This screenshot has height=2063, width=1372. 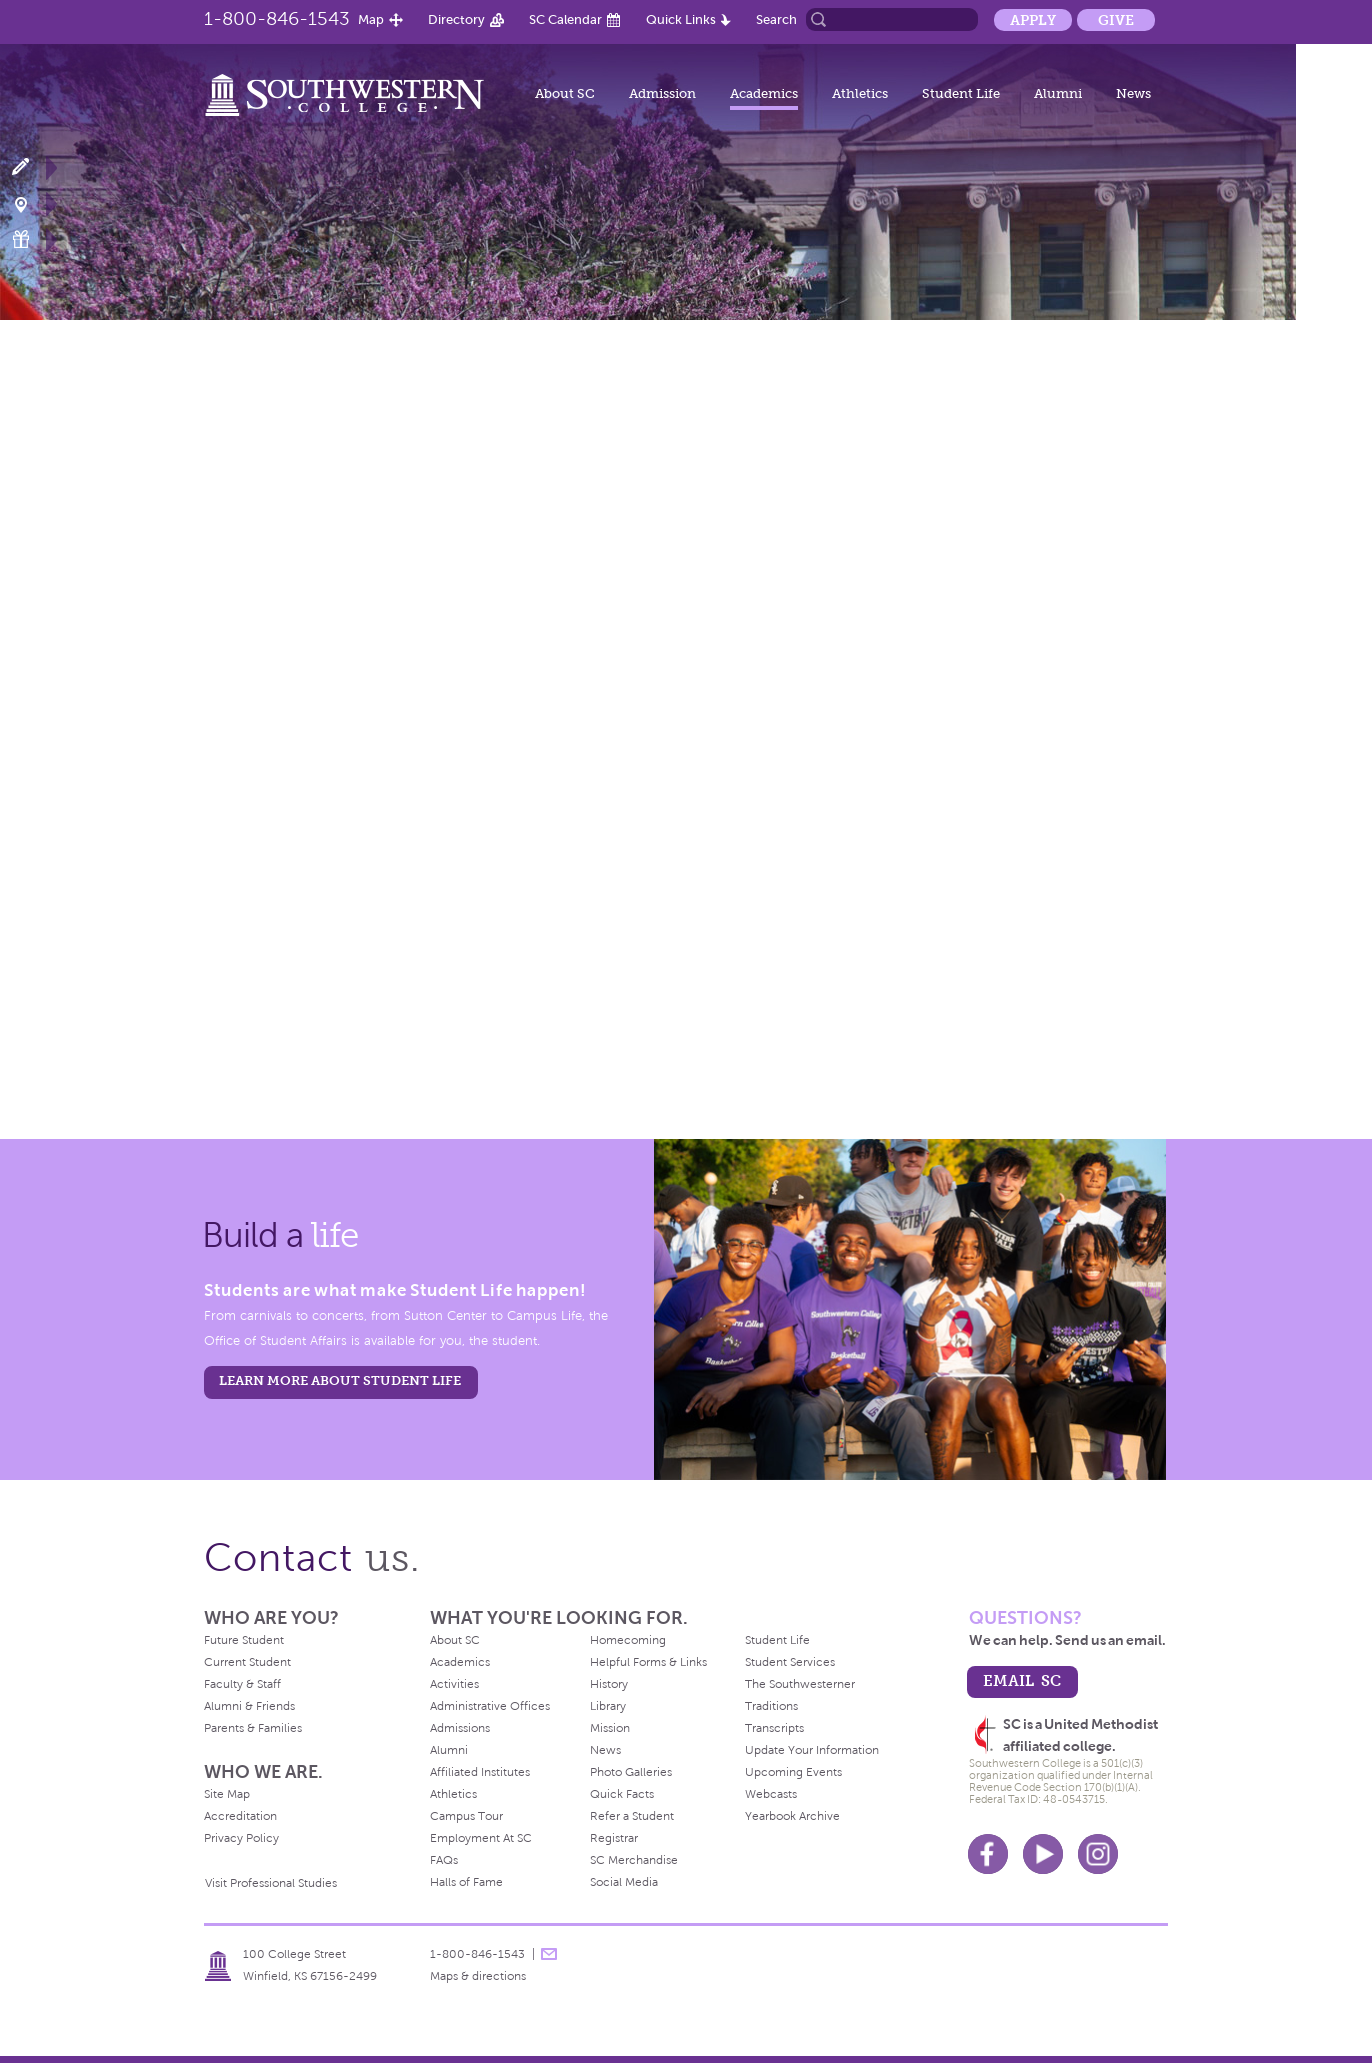 What do you see at coordinates (764, 93) in the screenshot?
I see `Academics` at bounding box center [764, 93].